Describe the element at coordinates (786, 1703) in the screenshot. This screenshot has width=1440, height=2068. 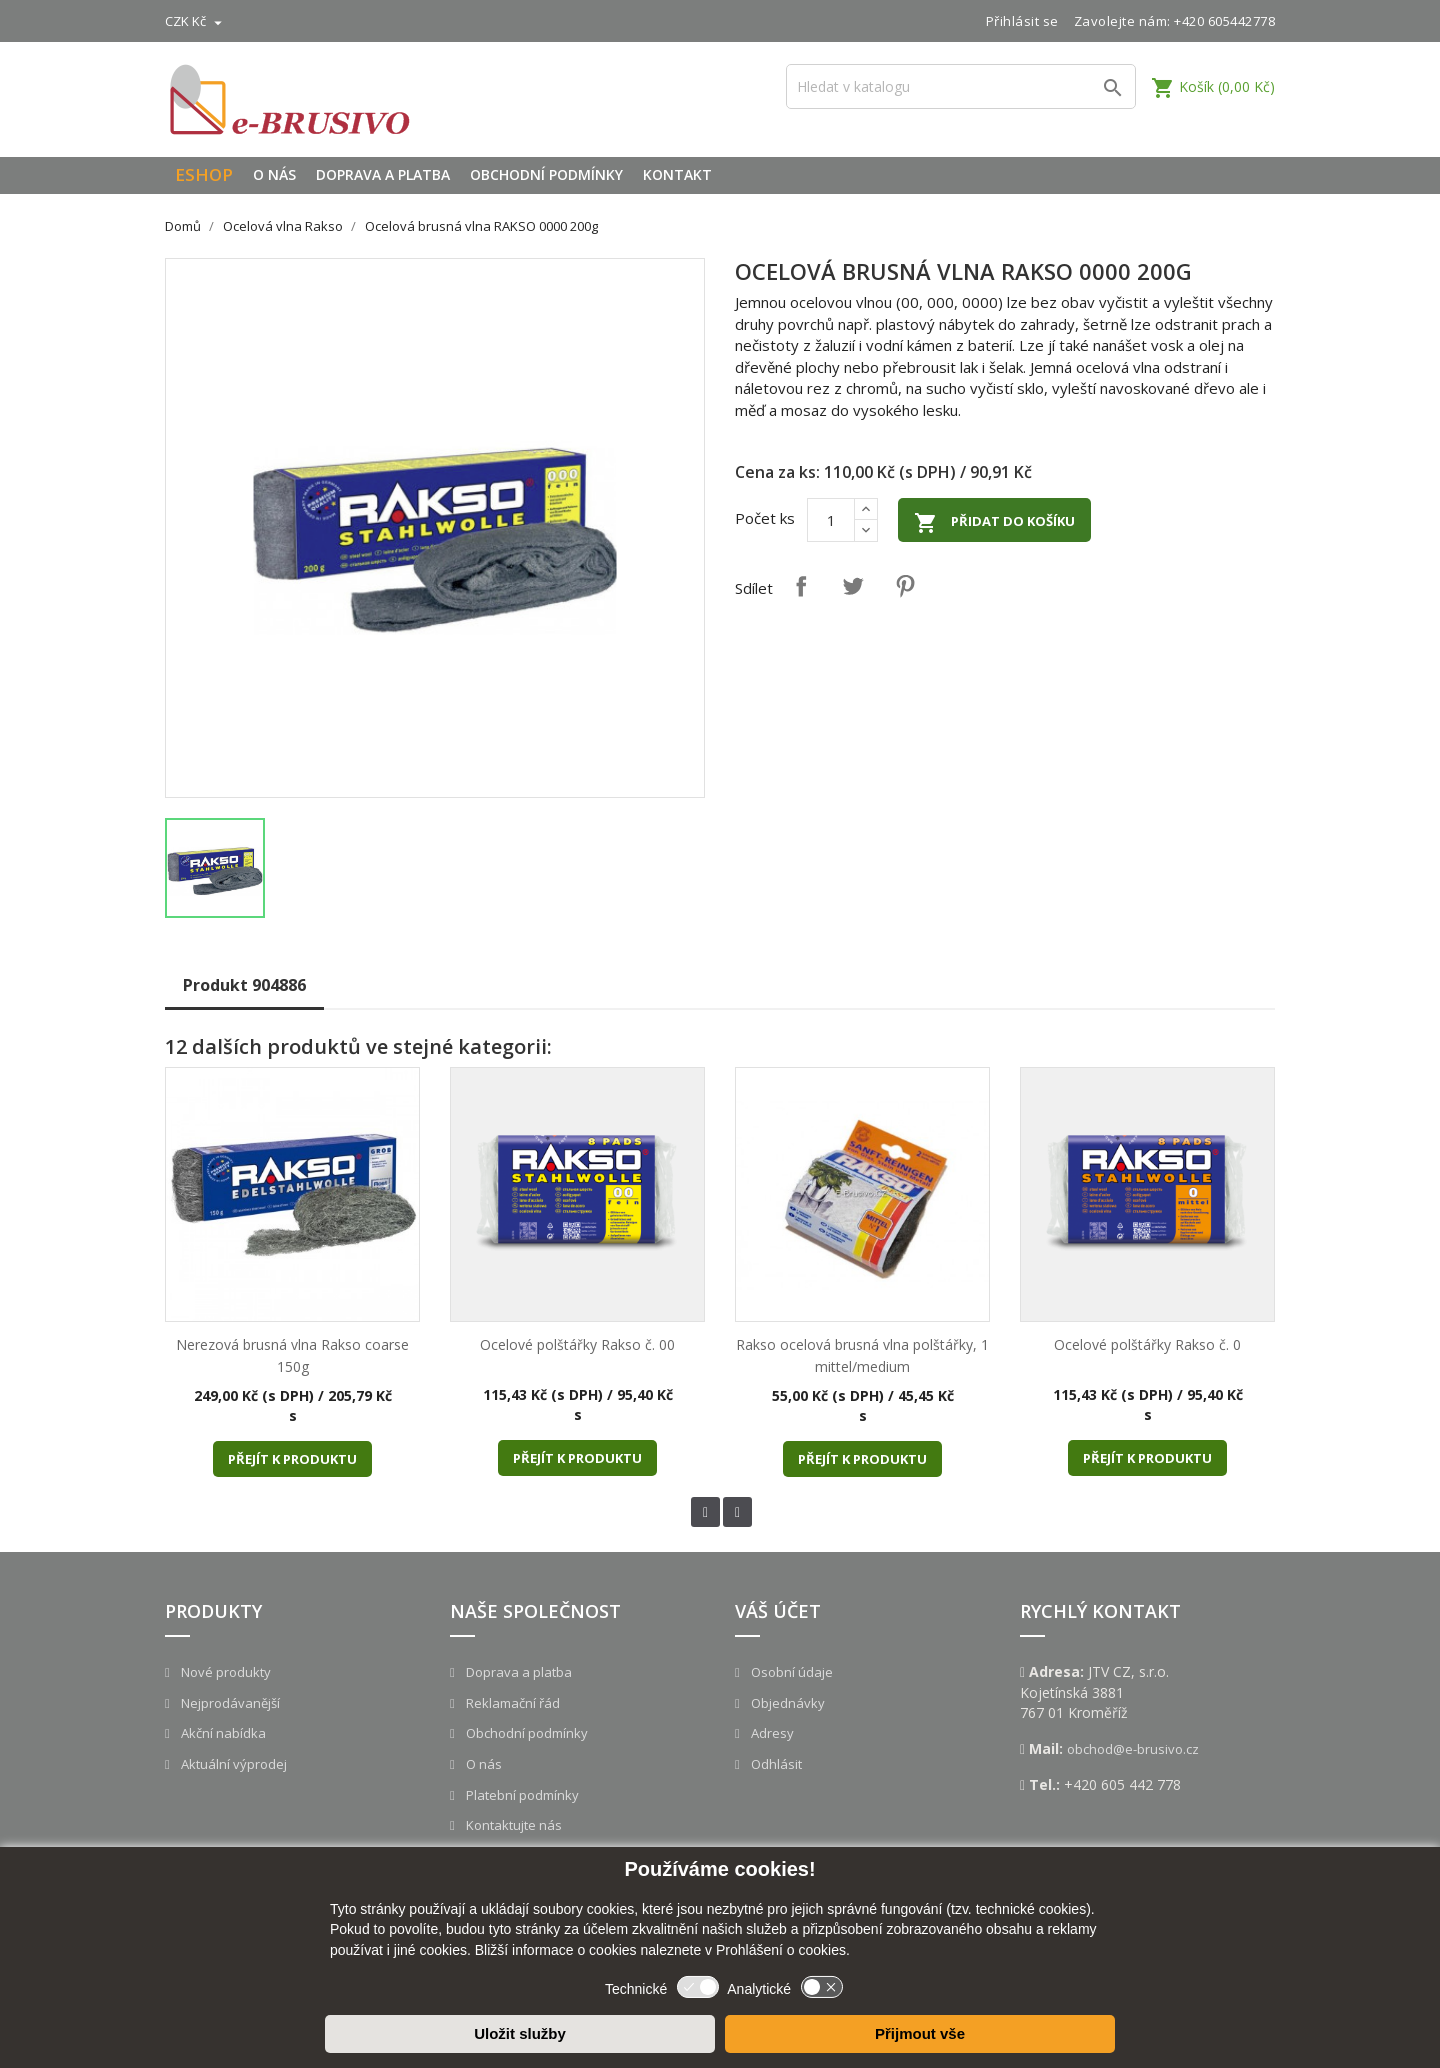
I see `Objednávky` at that location.